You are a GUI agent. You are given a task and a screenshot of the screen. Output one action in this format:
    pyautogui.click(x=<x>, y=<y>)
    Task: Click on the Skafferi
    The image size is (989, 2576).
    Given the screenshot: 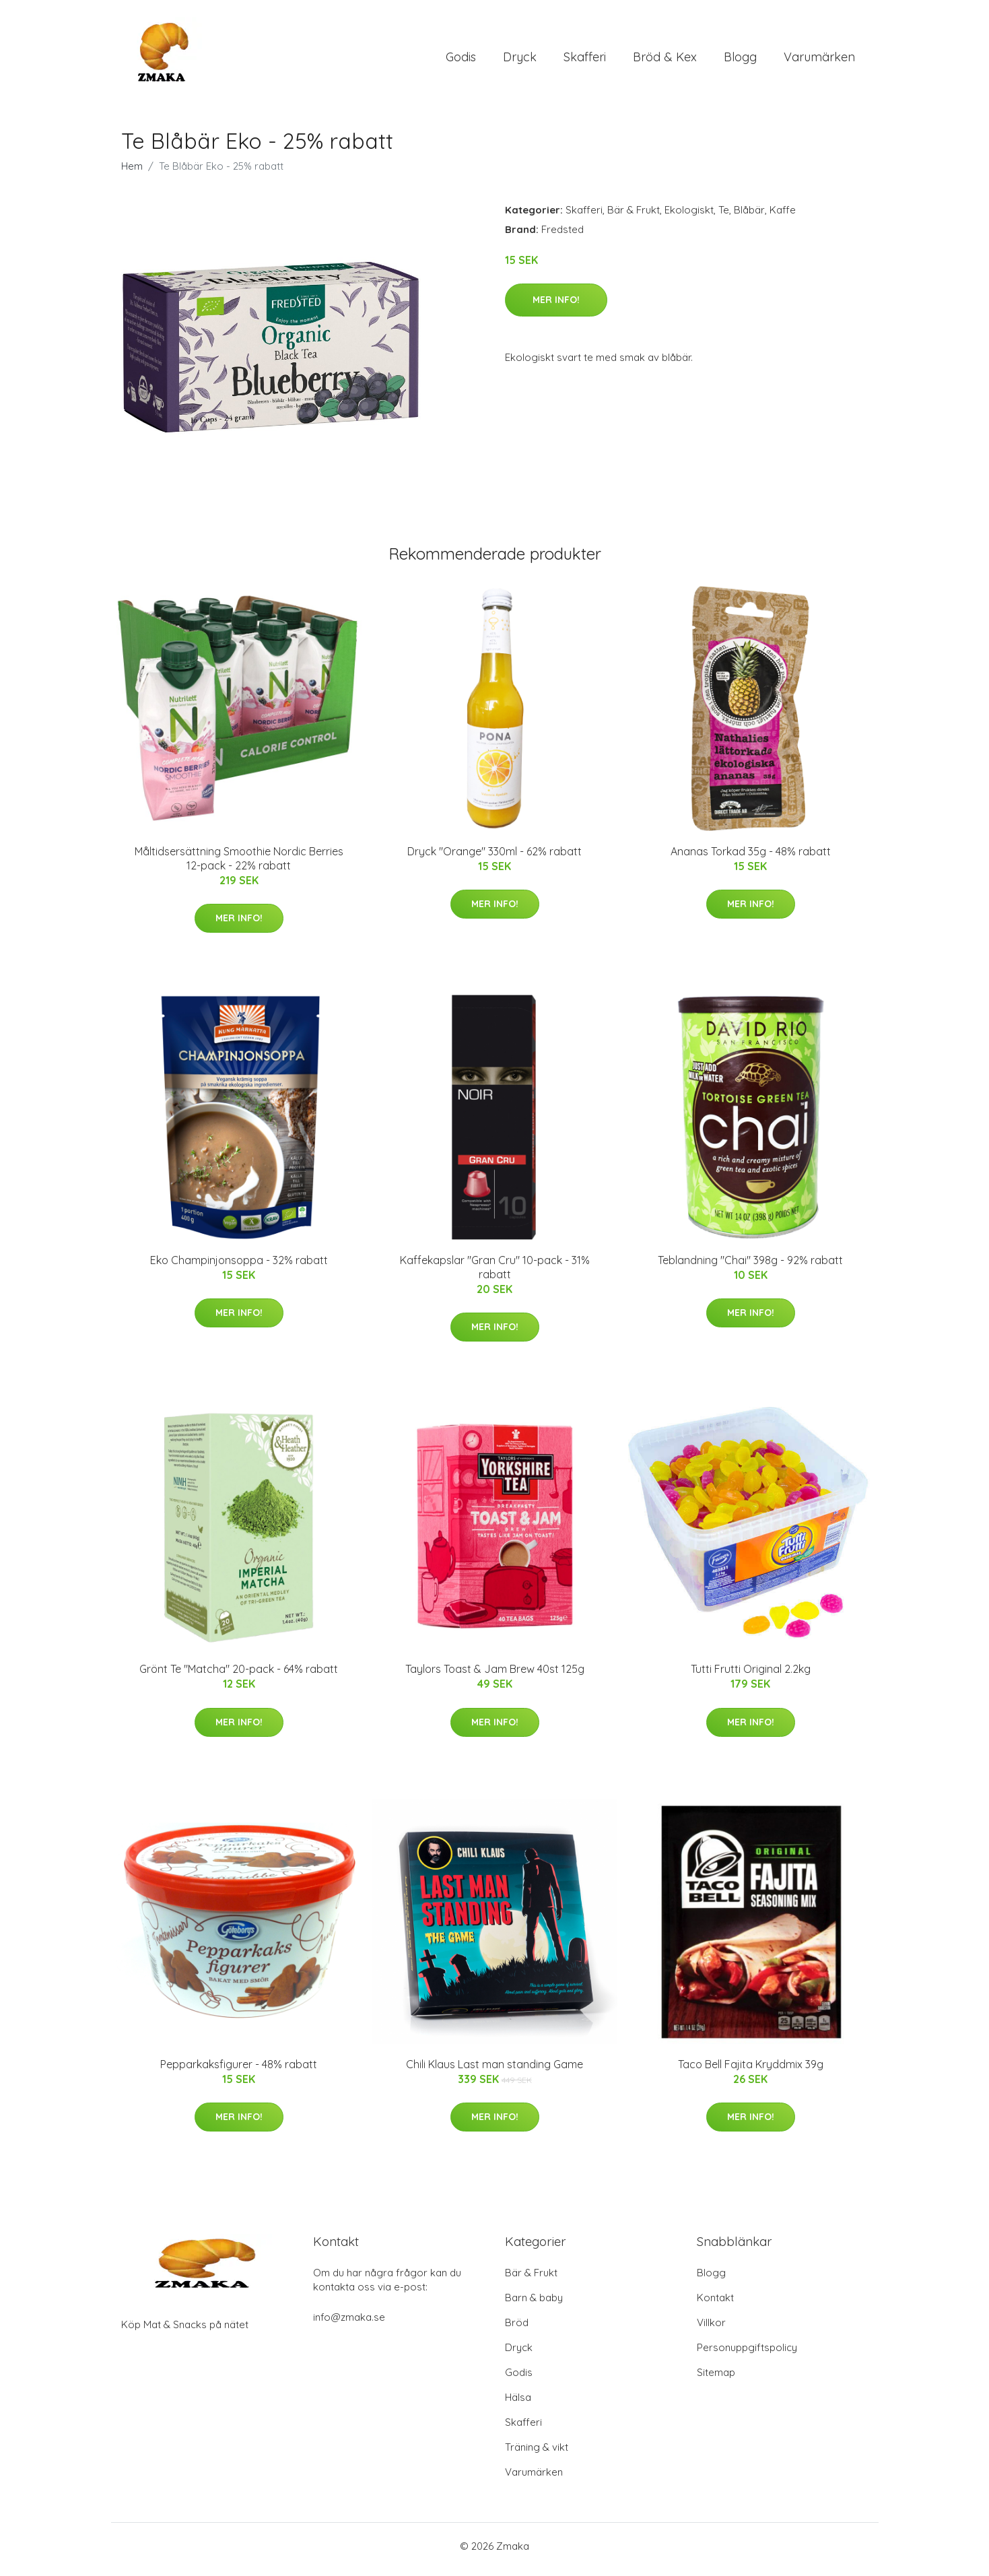 What is the action you would take?
    pyautogui.click(x=585, y=60)
    